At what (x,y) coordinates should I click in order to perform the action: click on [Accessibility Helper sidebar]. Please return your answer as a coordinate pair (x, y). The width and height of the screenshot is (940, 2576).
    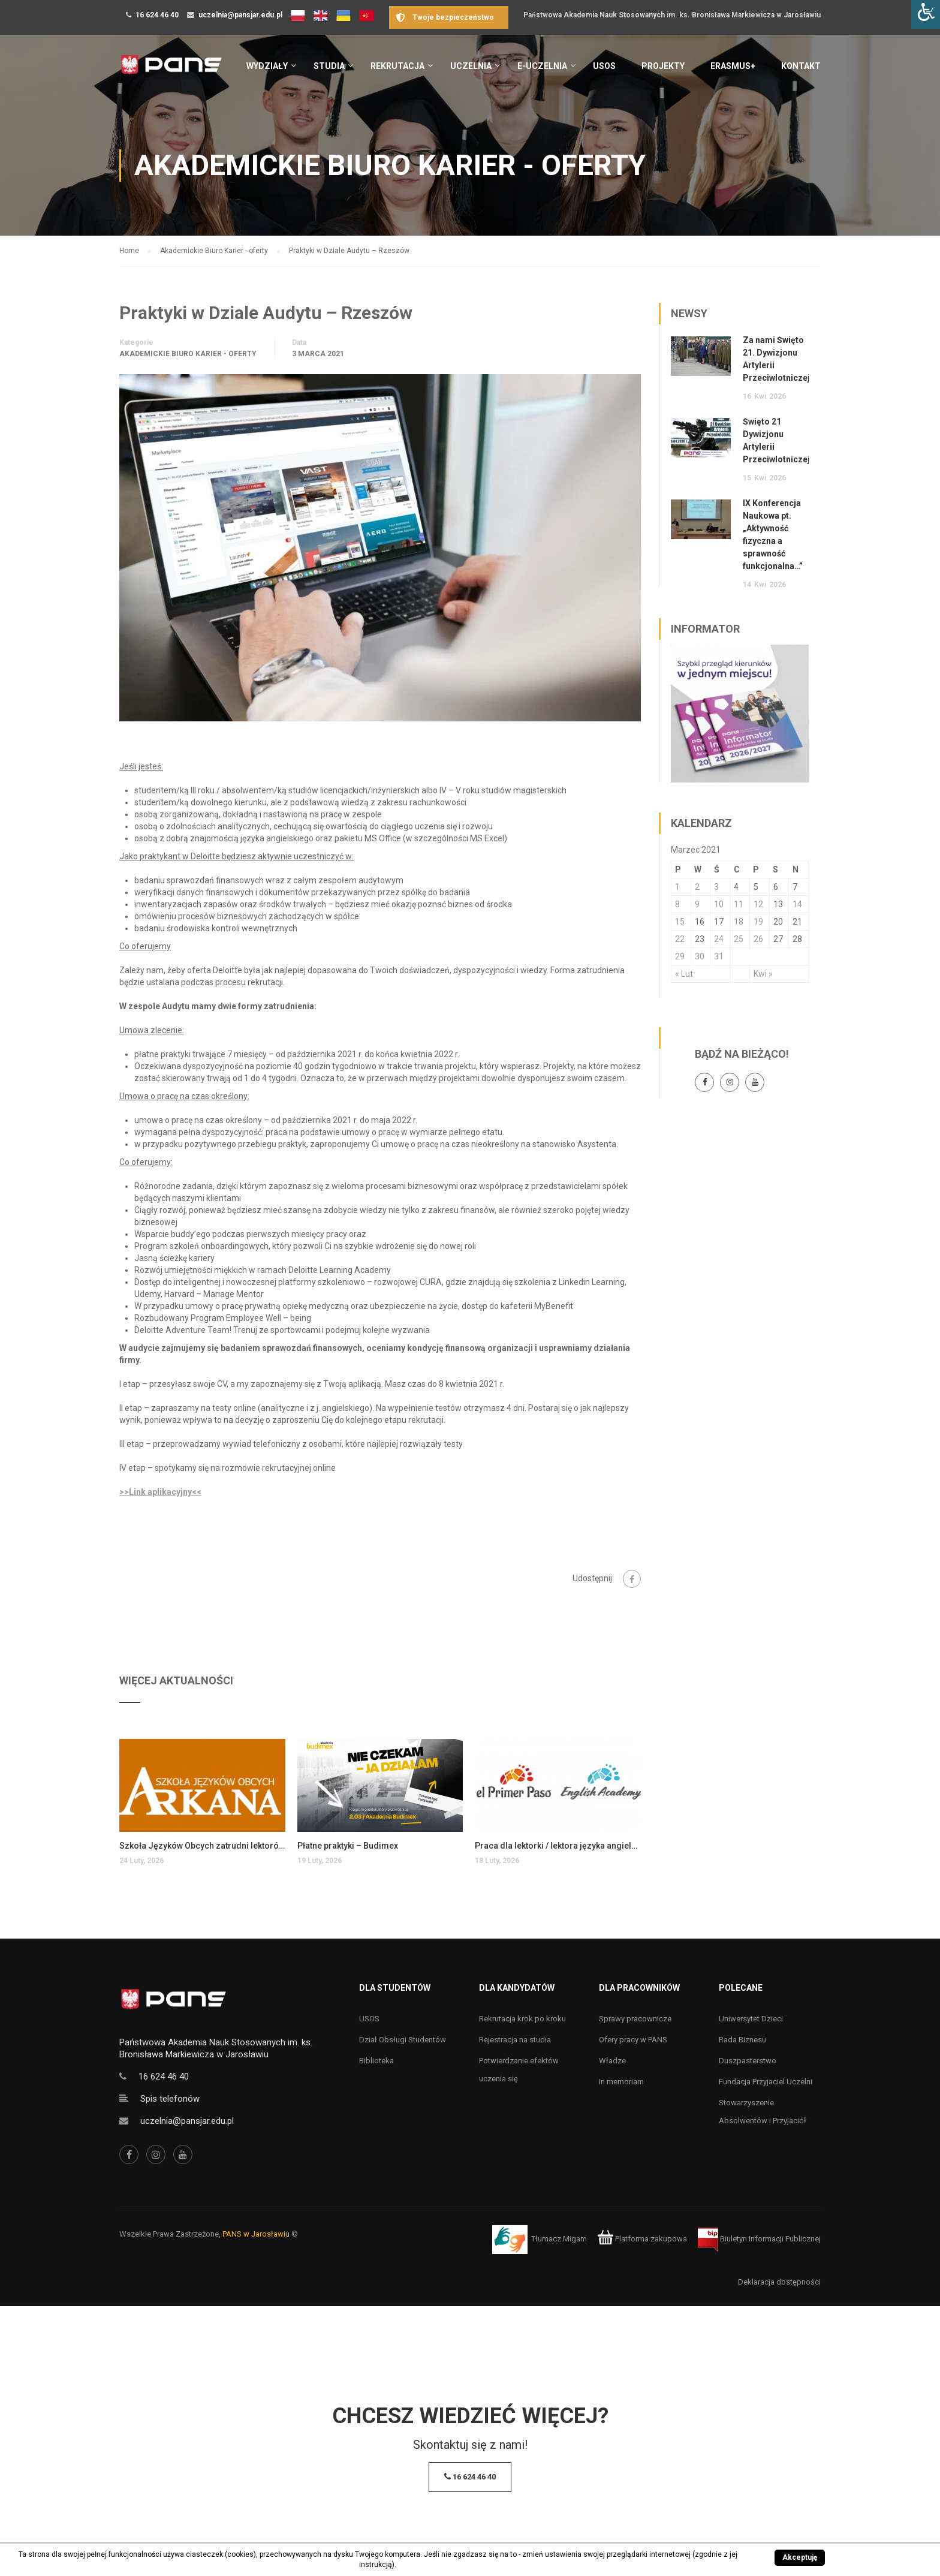
    Looking at the image, I should click on (925, 14).